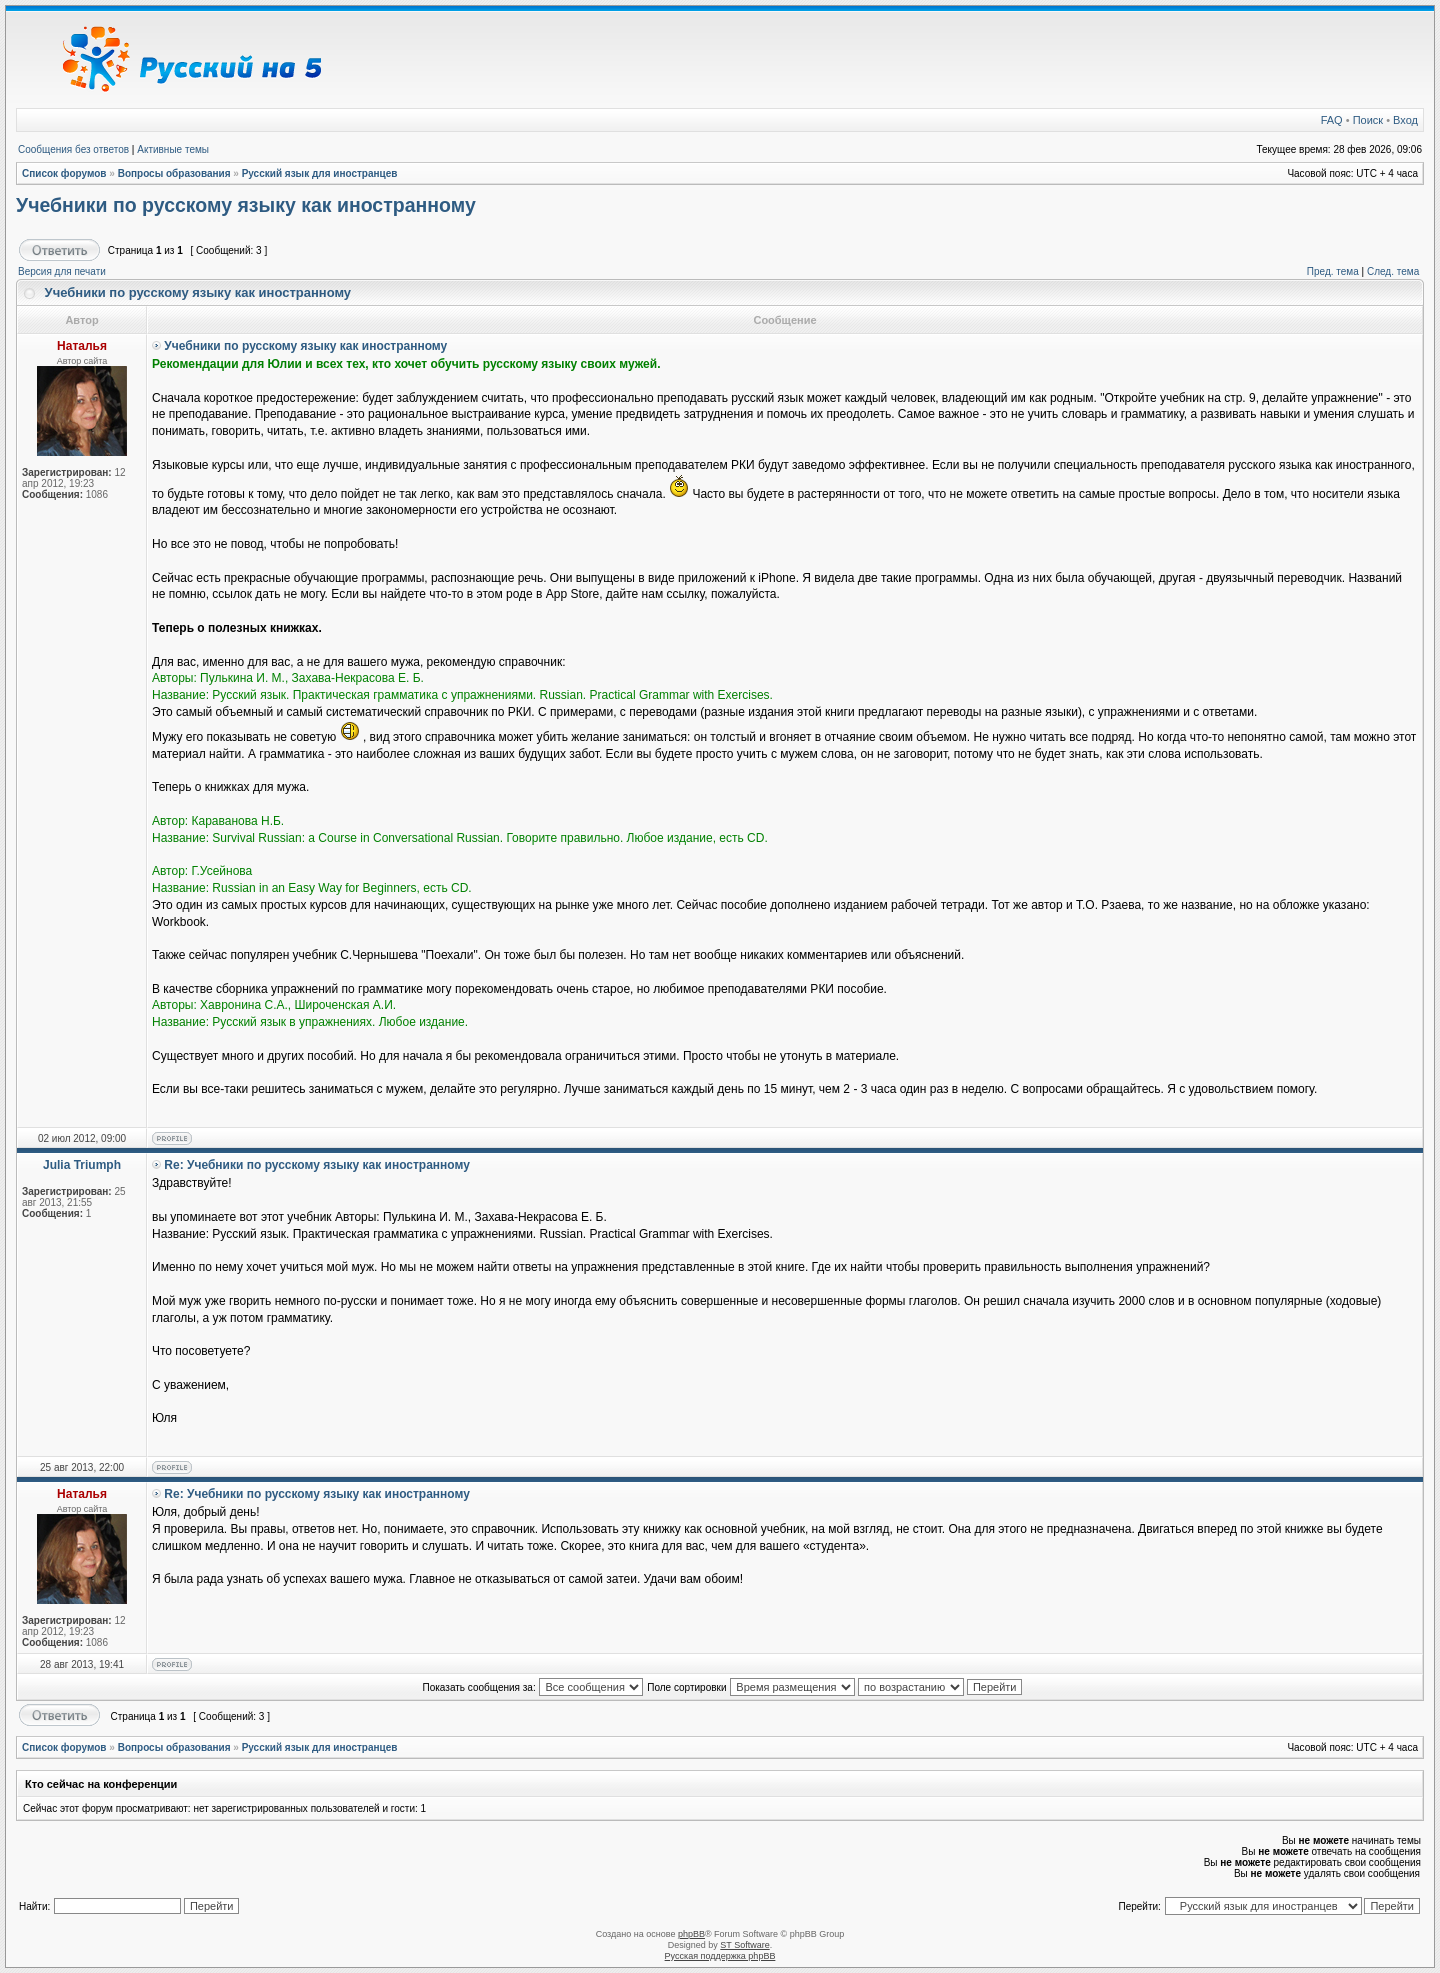  Describe the element at coordinates (62, 271) in the screenshot. I see `Версия для печати` at that location.